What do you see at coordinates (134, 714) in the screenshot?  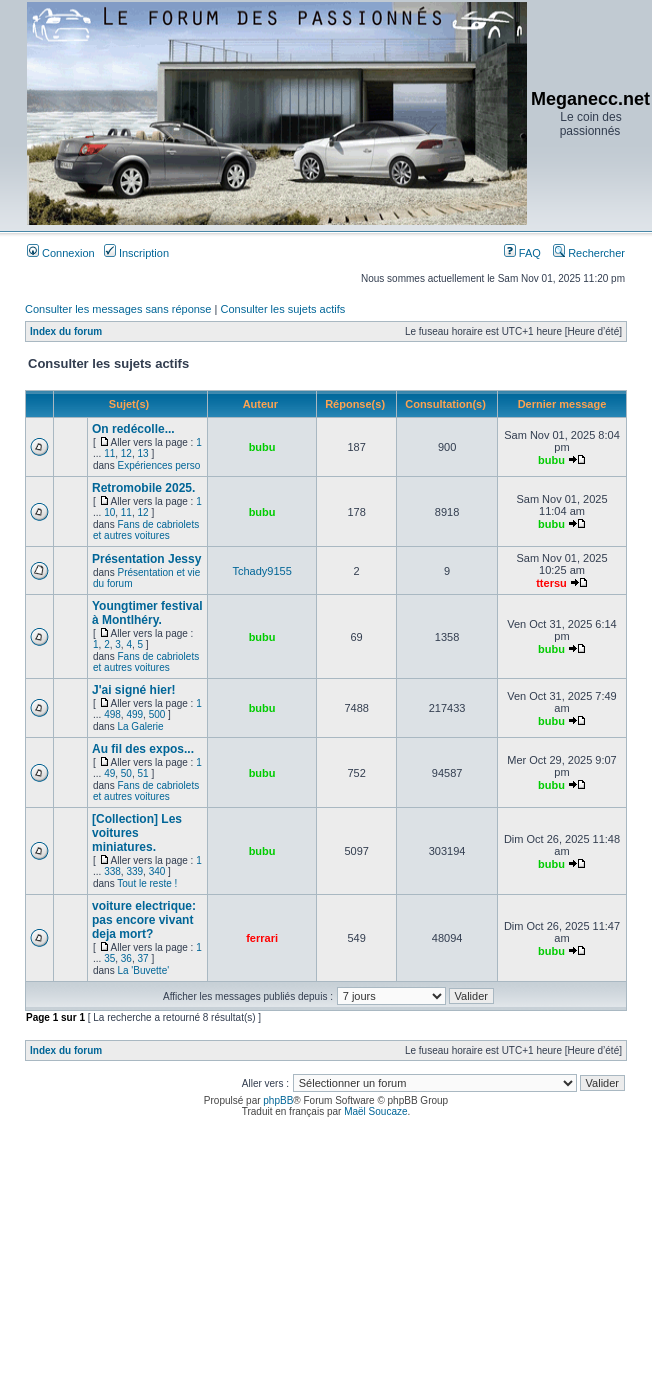 I see `499` at bounding box center [134, 714].